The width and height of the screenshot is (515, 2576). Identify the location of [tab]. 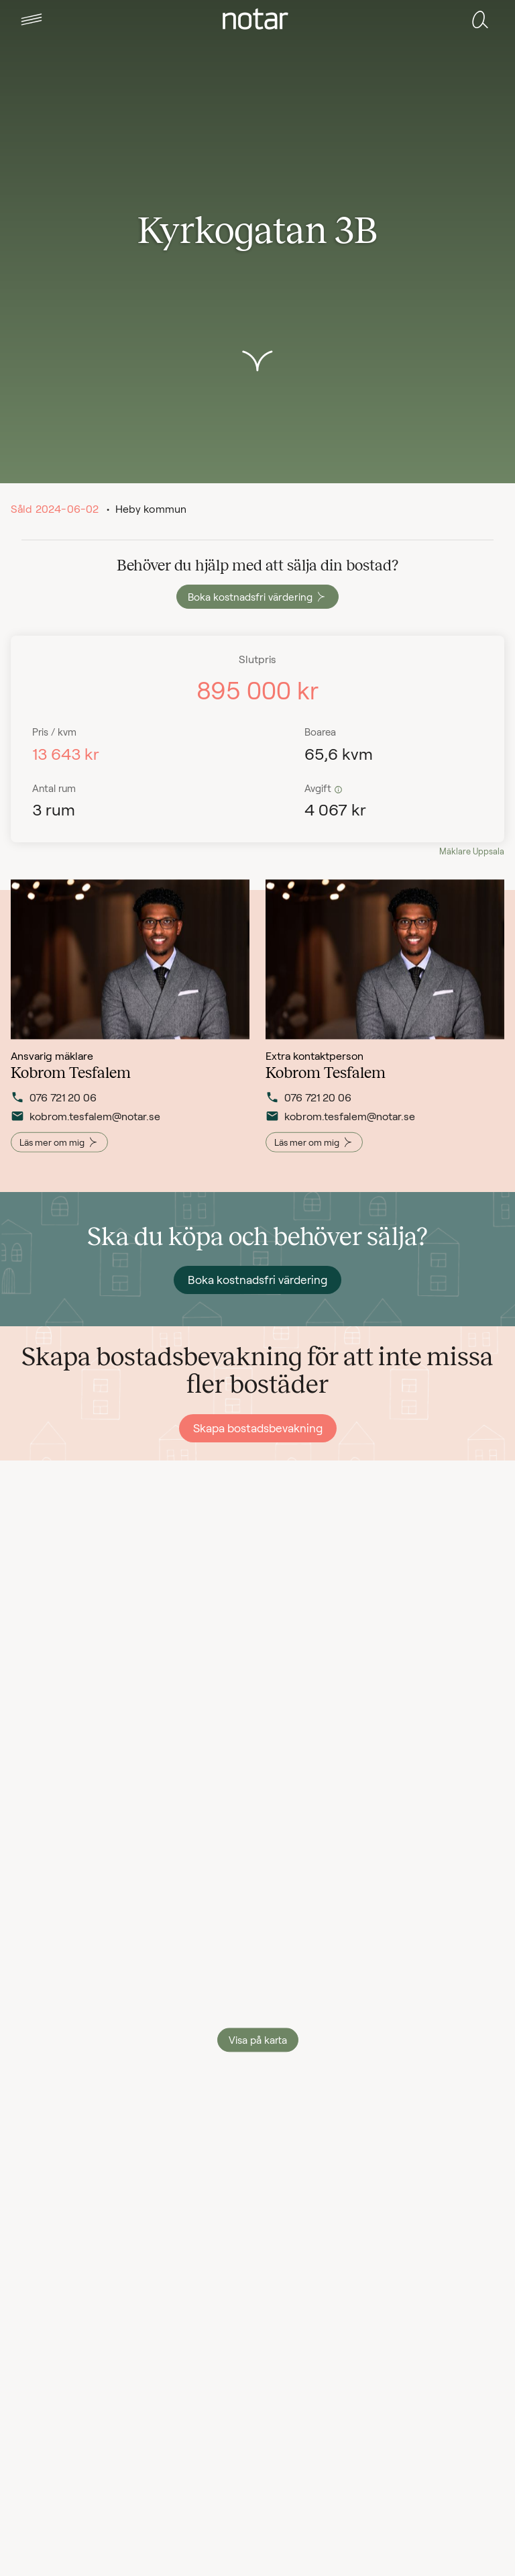
(31, 19).